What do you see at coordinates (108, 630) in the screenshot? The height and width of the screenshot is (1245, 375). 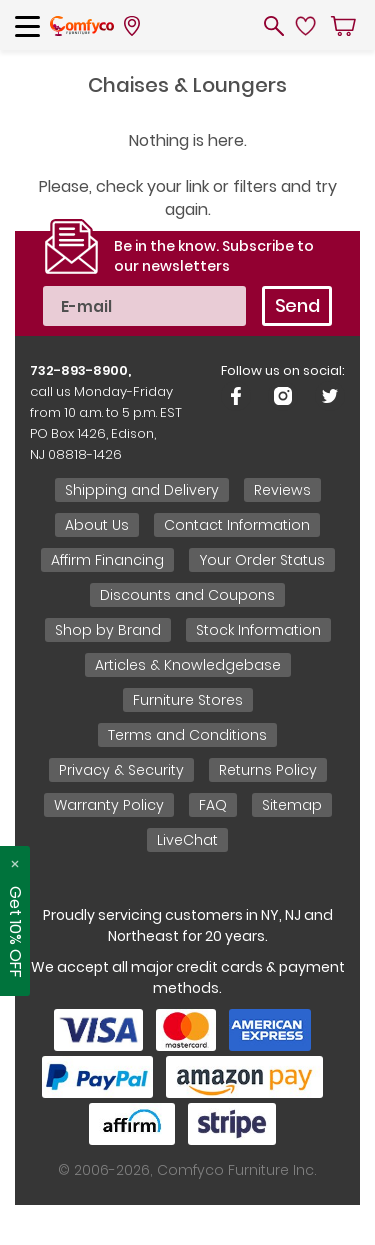 I see `Shop by Brand` at bounding box center [108, 630].